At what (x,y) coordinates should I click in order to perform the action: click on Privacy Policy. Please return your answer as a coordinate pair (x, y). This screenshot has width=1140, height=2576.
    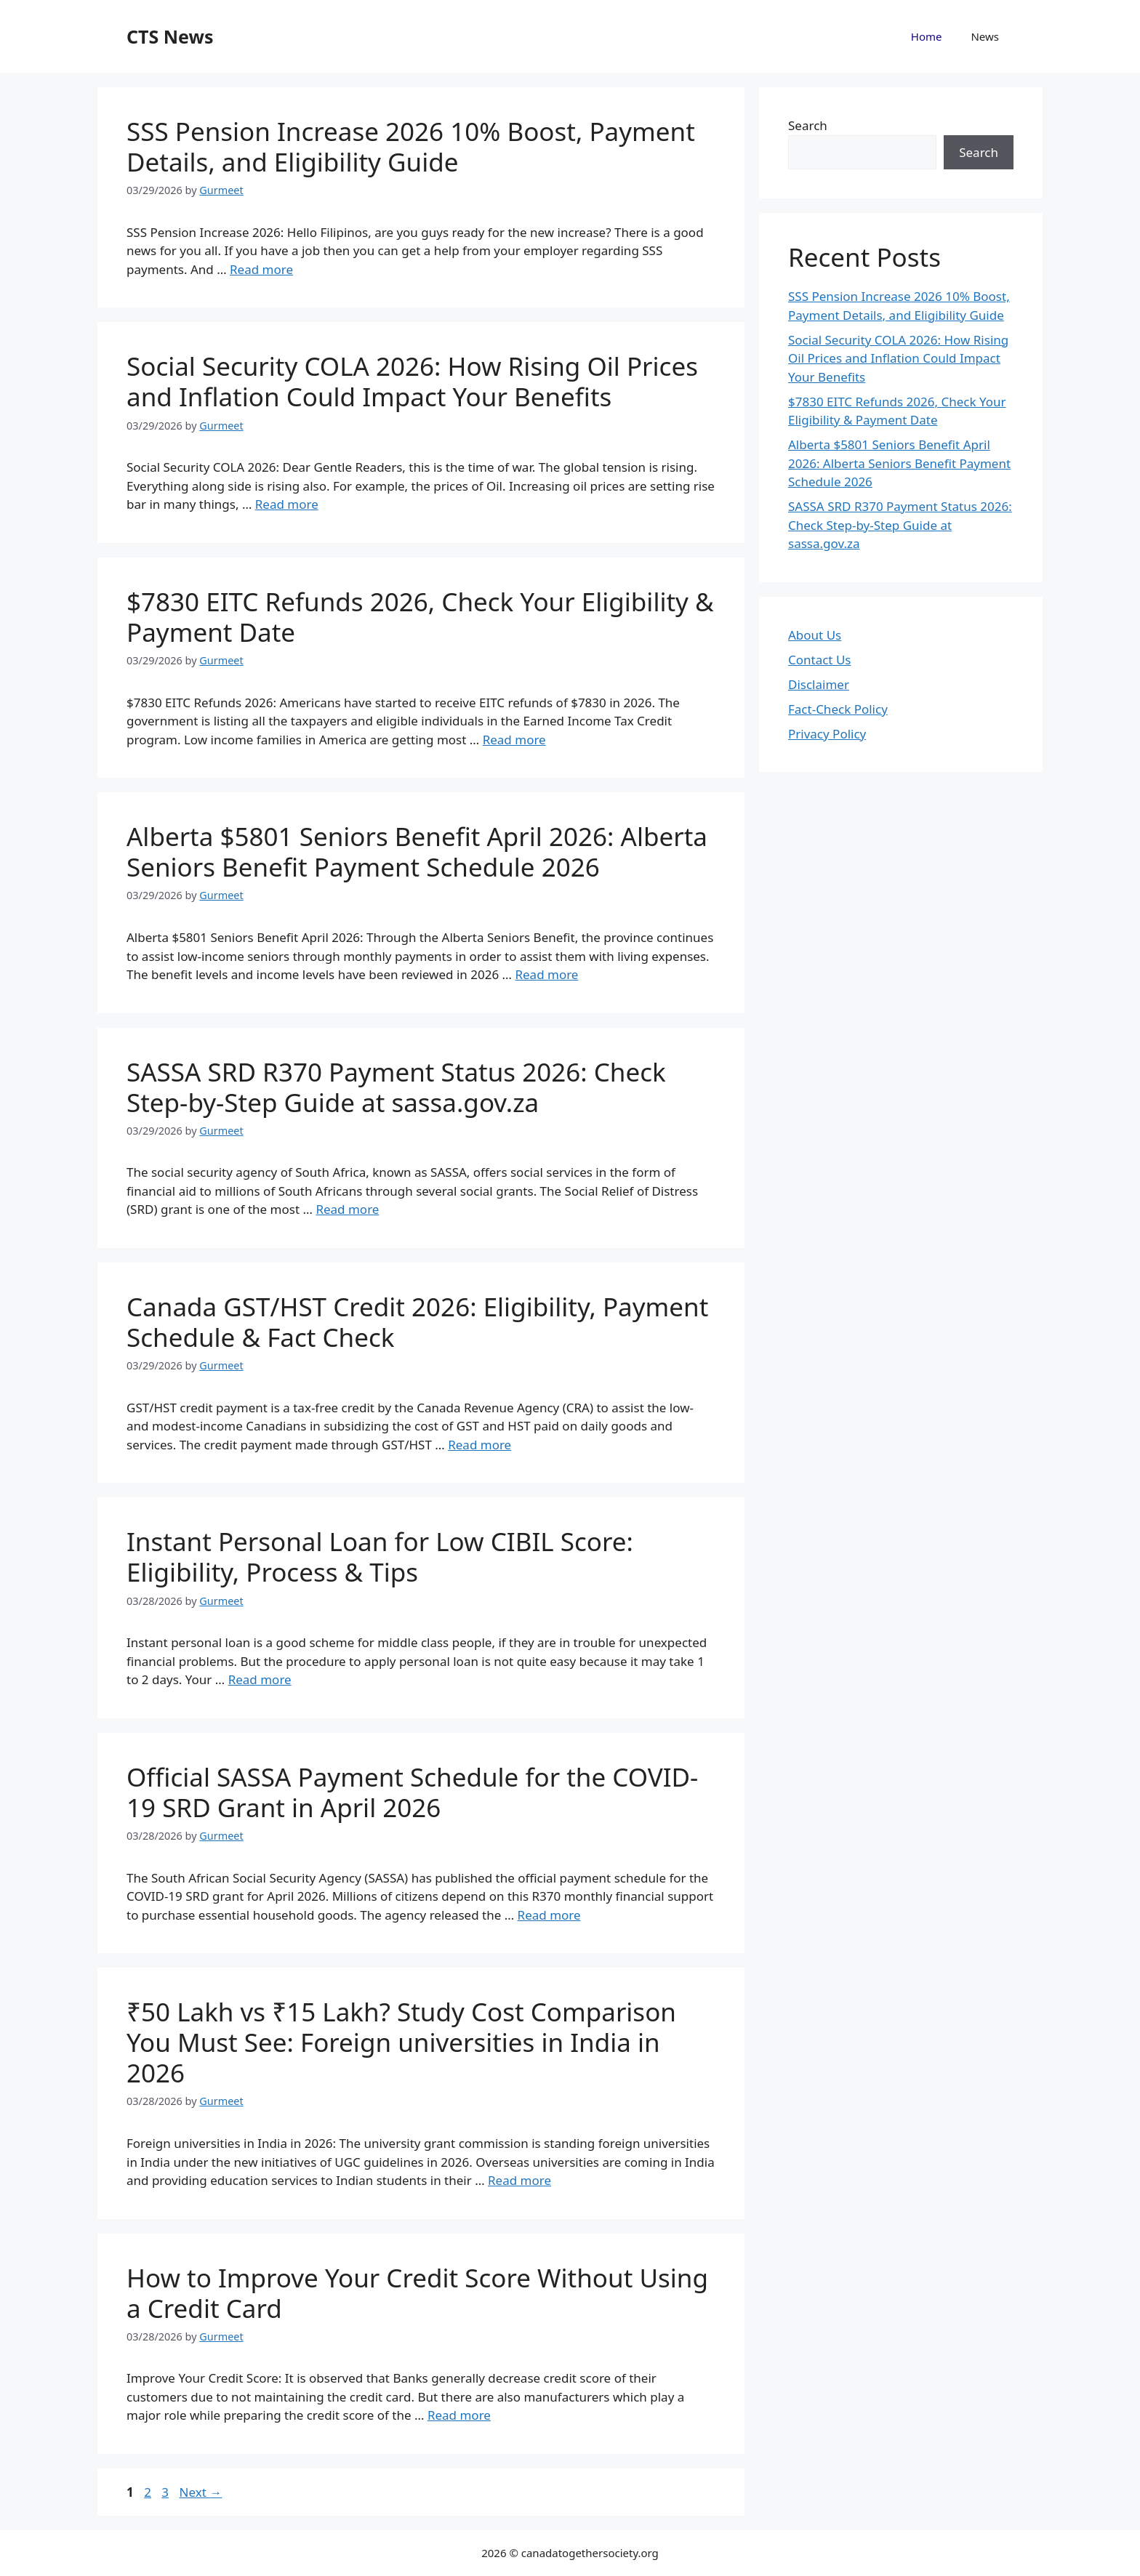
    Looking at the image, I should click on (827, 733).